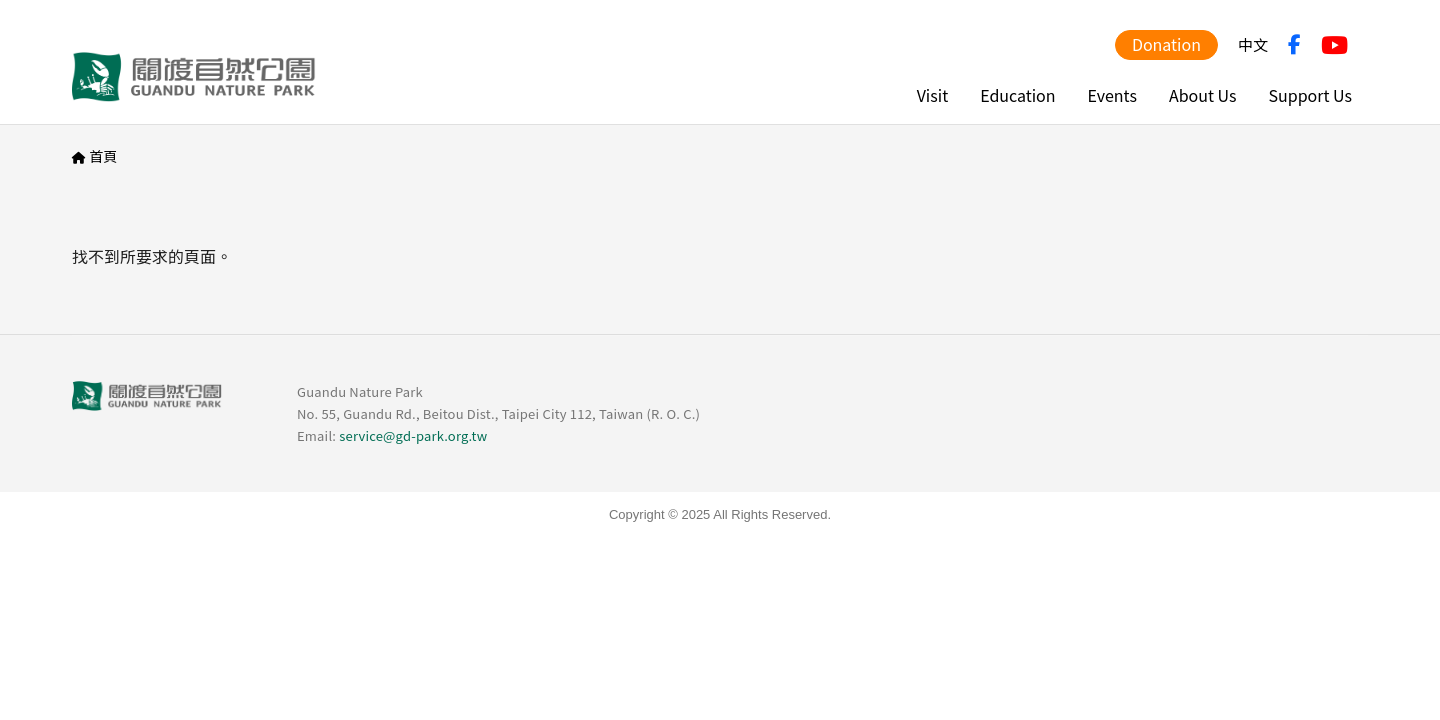 Image resolution: width=1440 pixels, height=720 pixels. I want to click on Visit, so click(933, 95).